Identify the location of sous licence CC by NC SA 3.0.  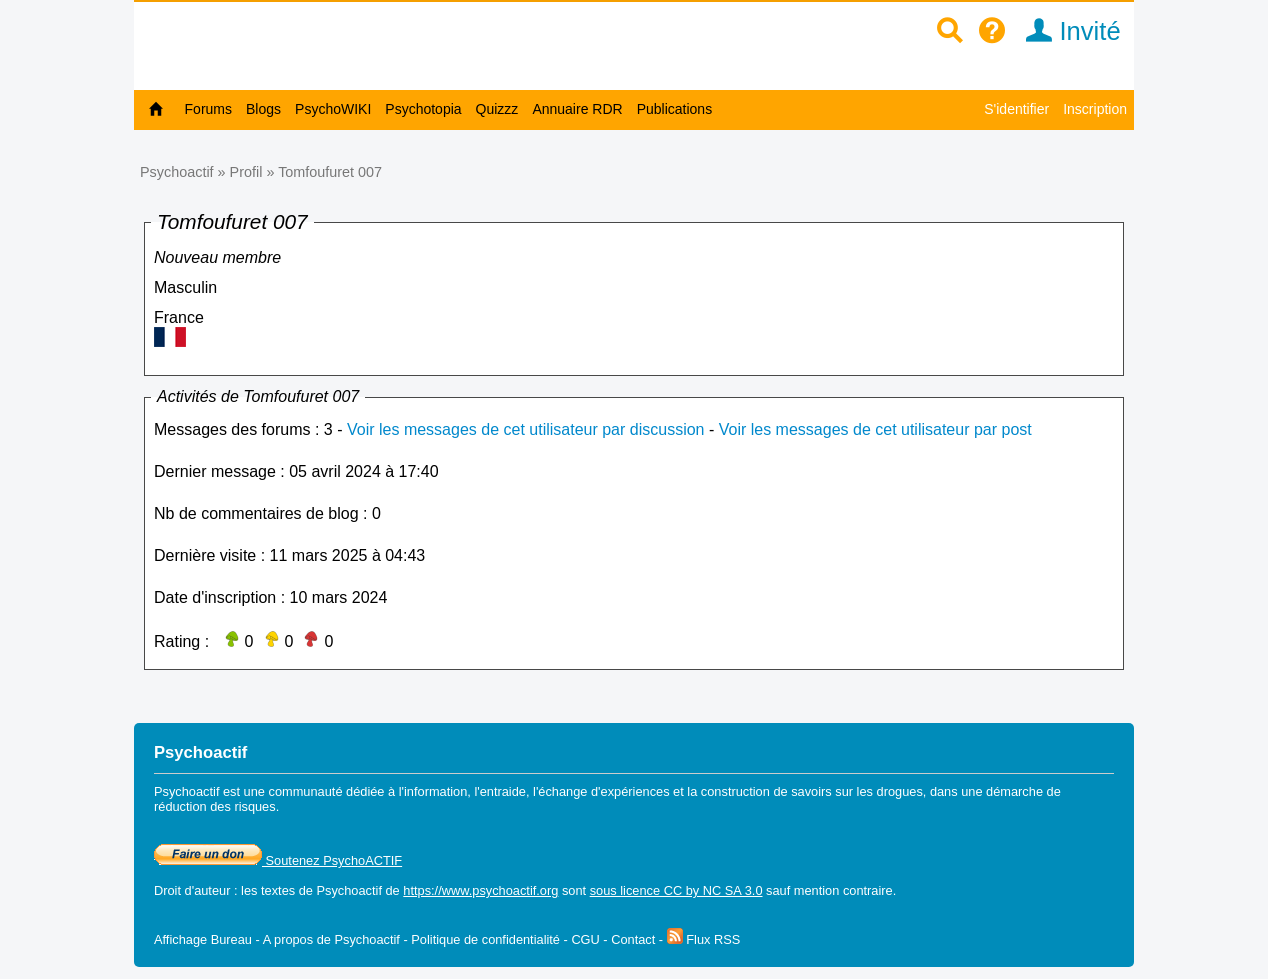
(676, 890).